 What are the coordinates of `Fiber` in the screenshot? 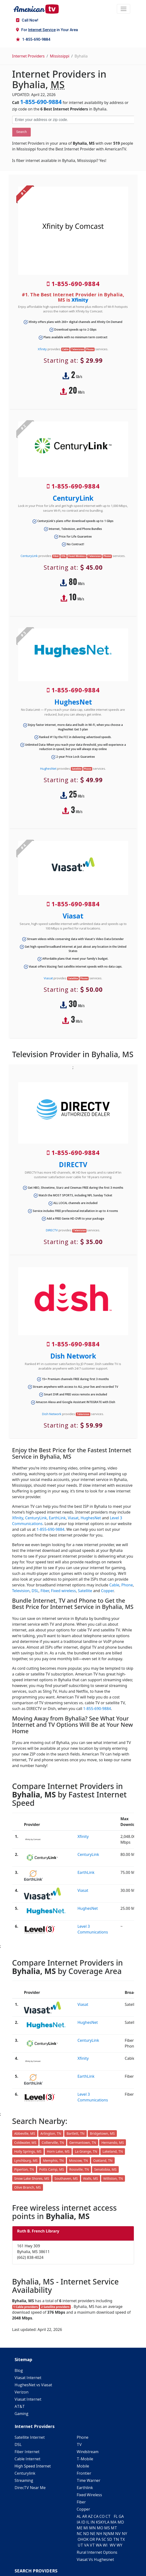 It's located at (45, 1590).